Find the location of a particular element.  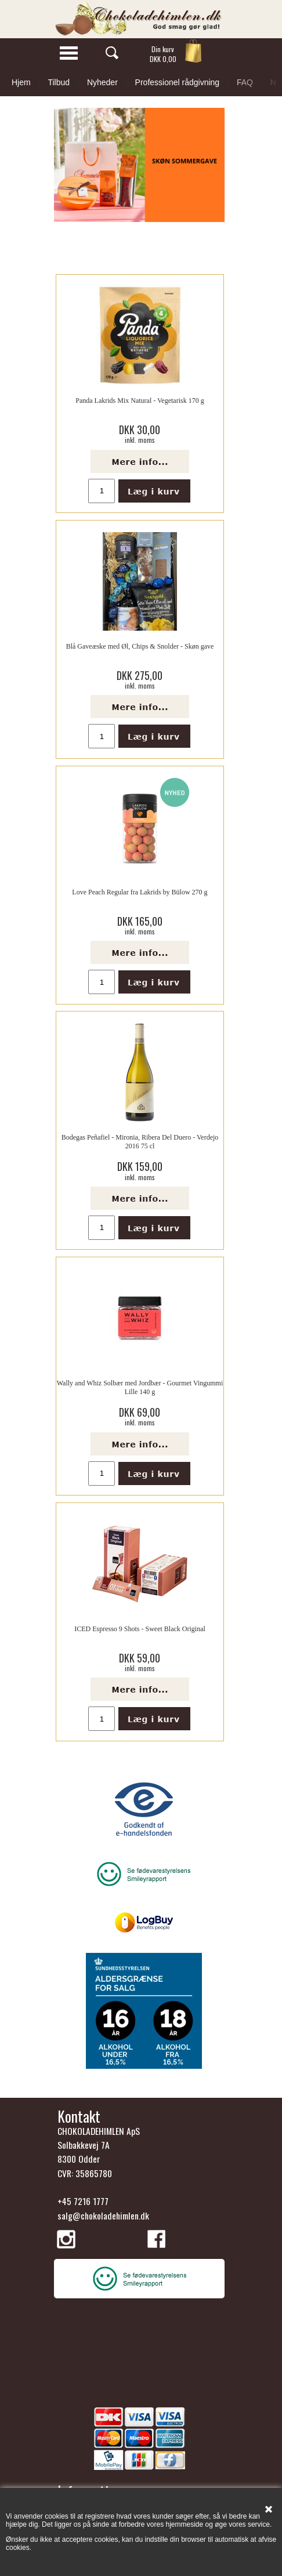

Love Peach Regular fra Lakrids by Bülow 270 g is located at coordinates (139, 892).